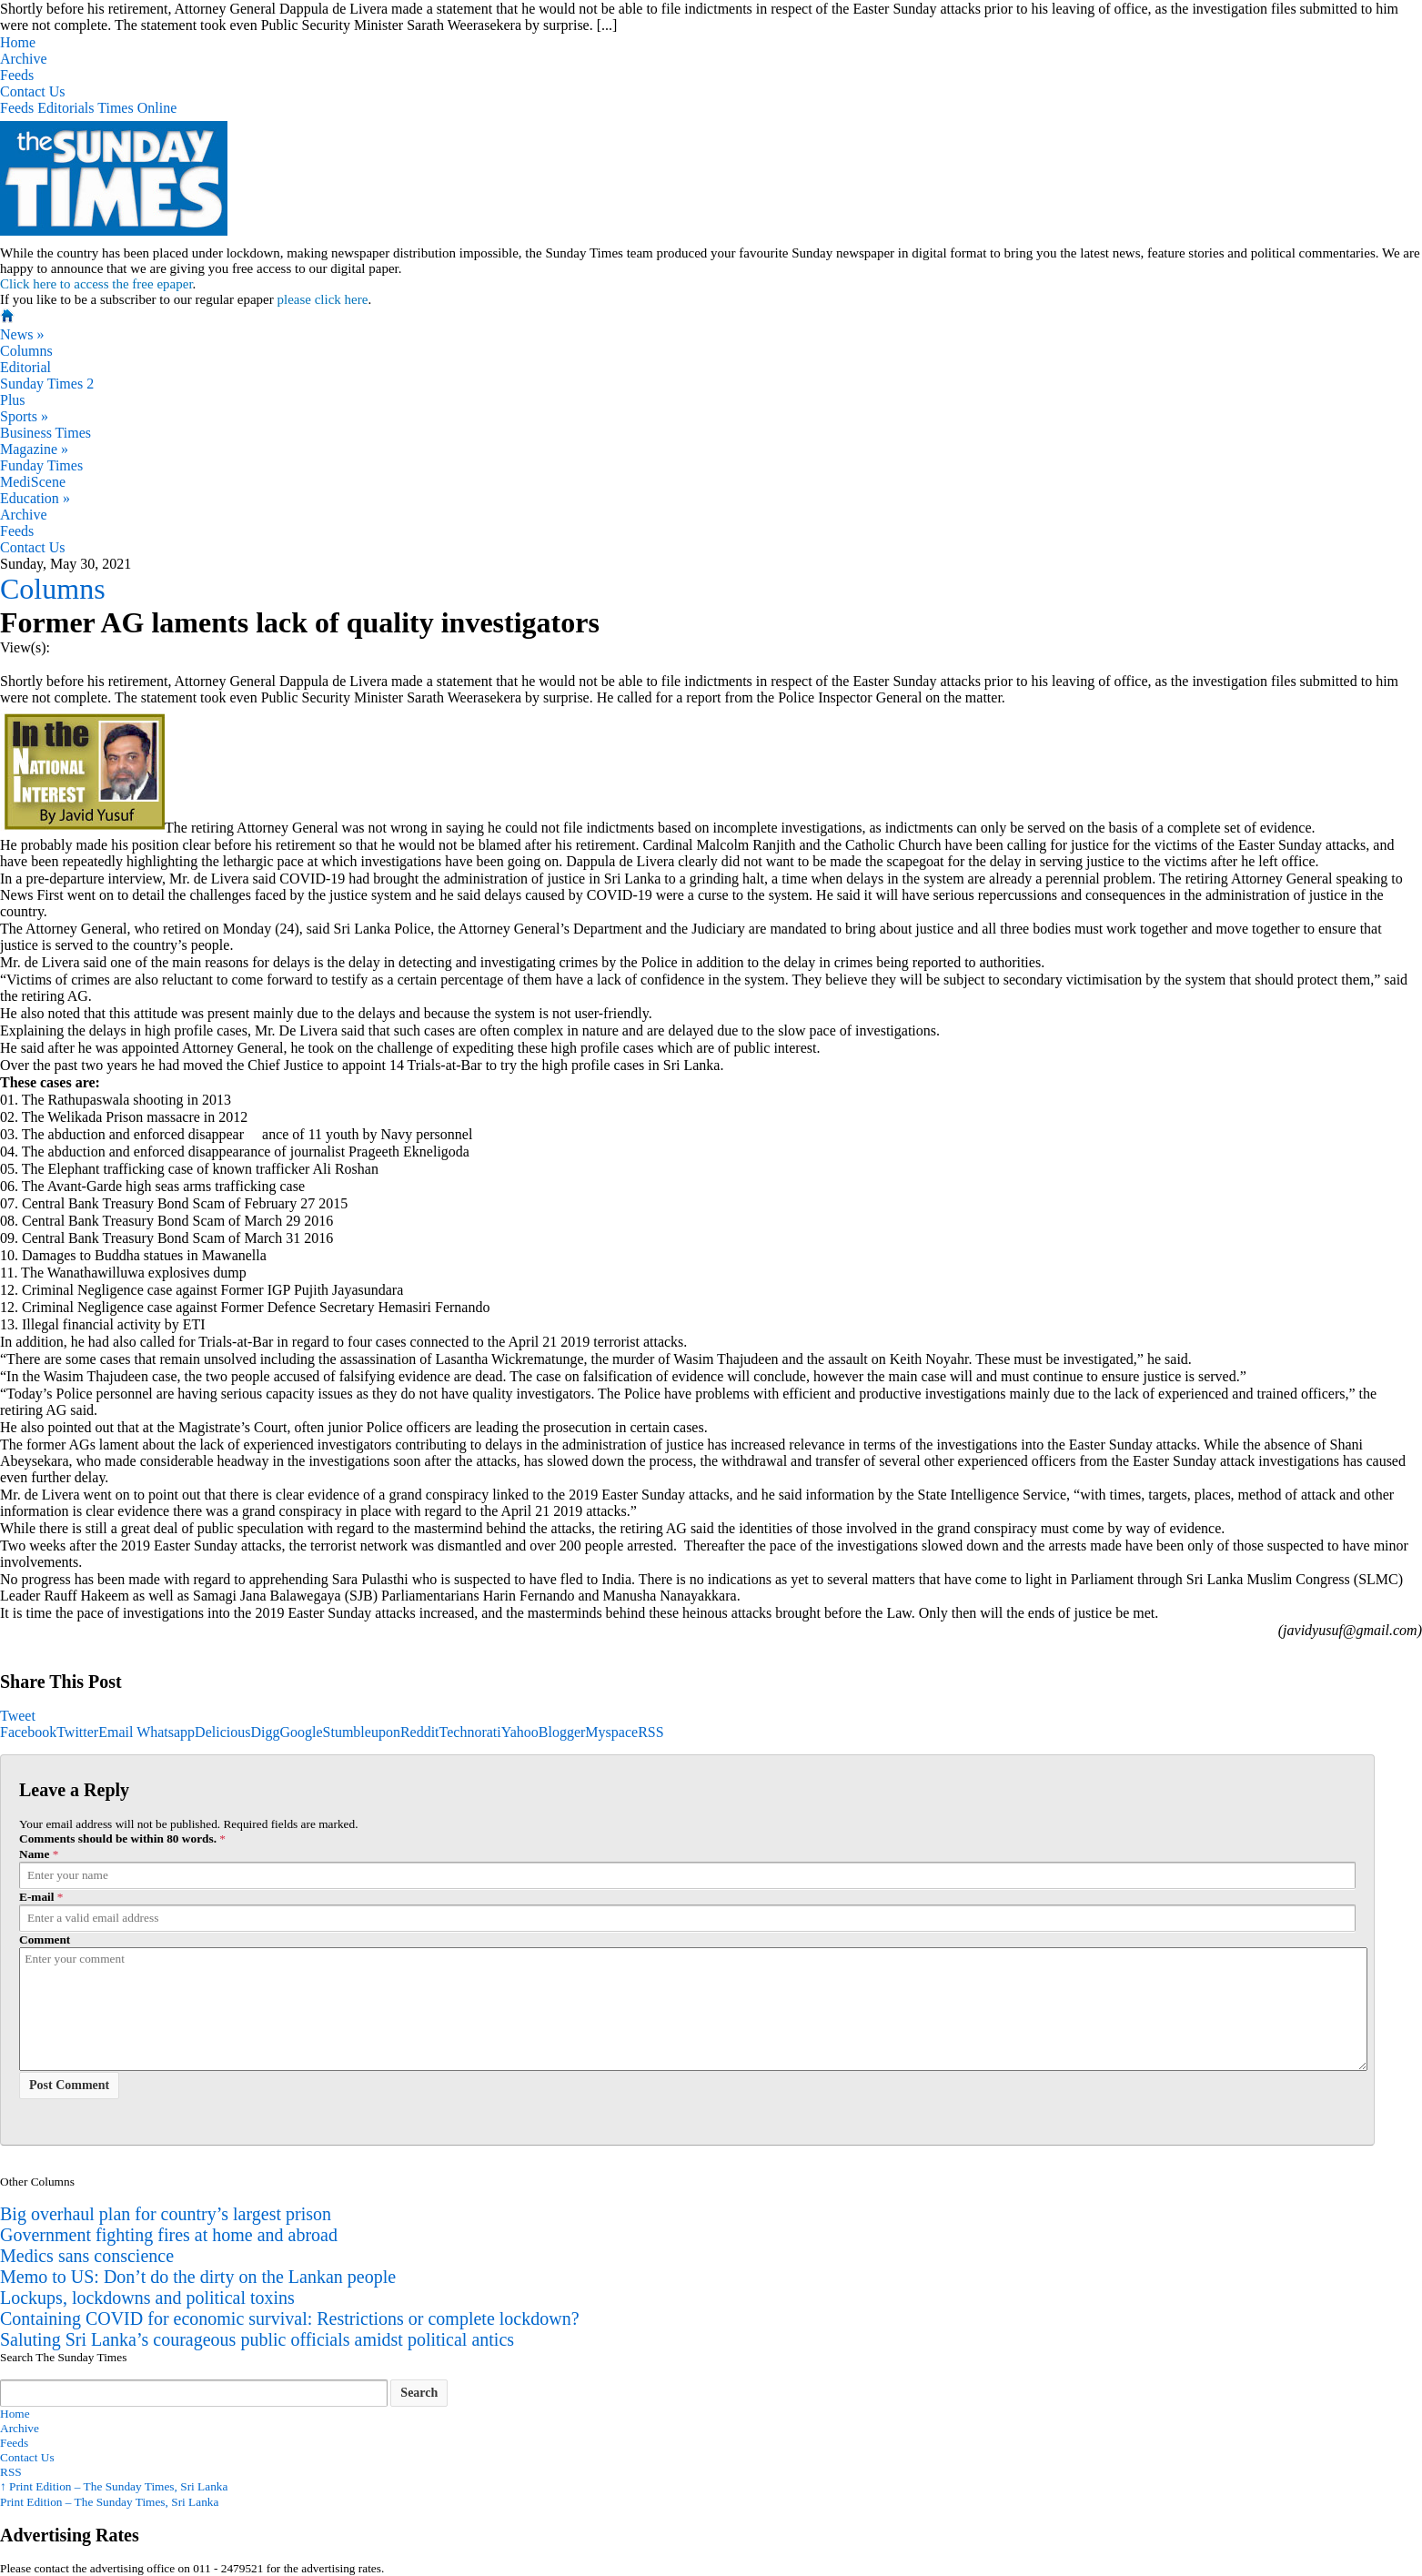 This screenshot has width=1422, height=2576. Describe the element at coordinates (115, 1732) in the screenshot. I see `Email` at that location.